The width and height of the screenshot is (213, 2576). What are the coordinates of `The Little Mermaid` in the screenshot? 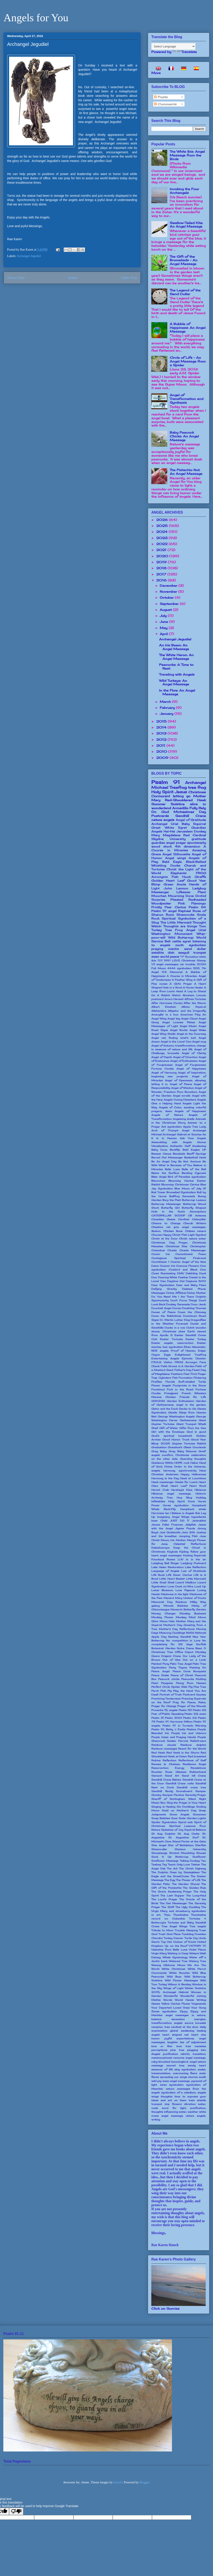 It's located at (175, 922).